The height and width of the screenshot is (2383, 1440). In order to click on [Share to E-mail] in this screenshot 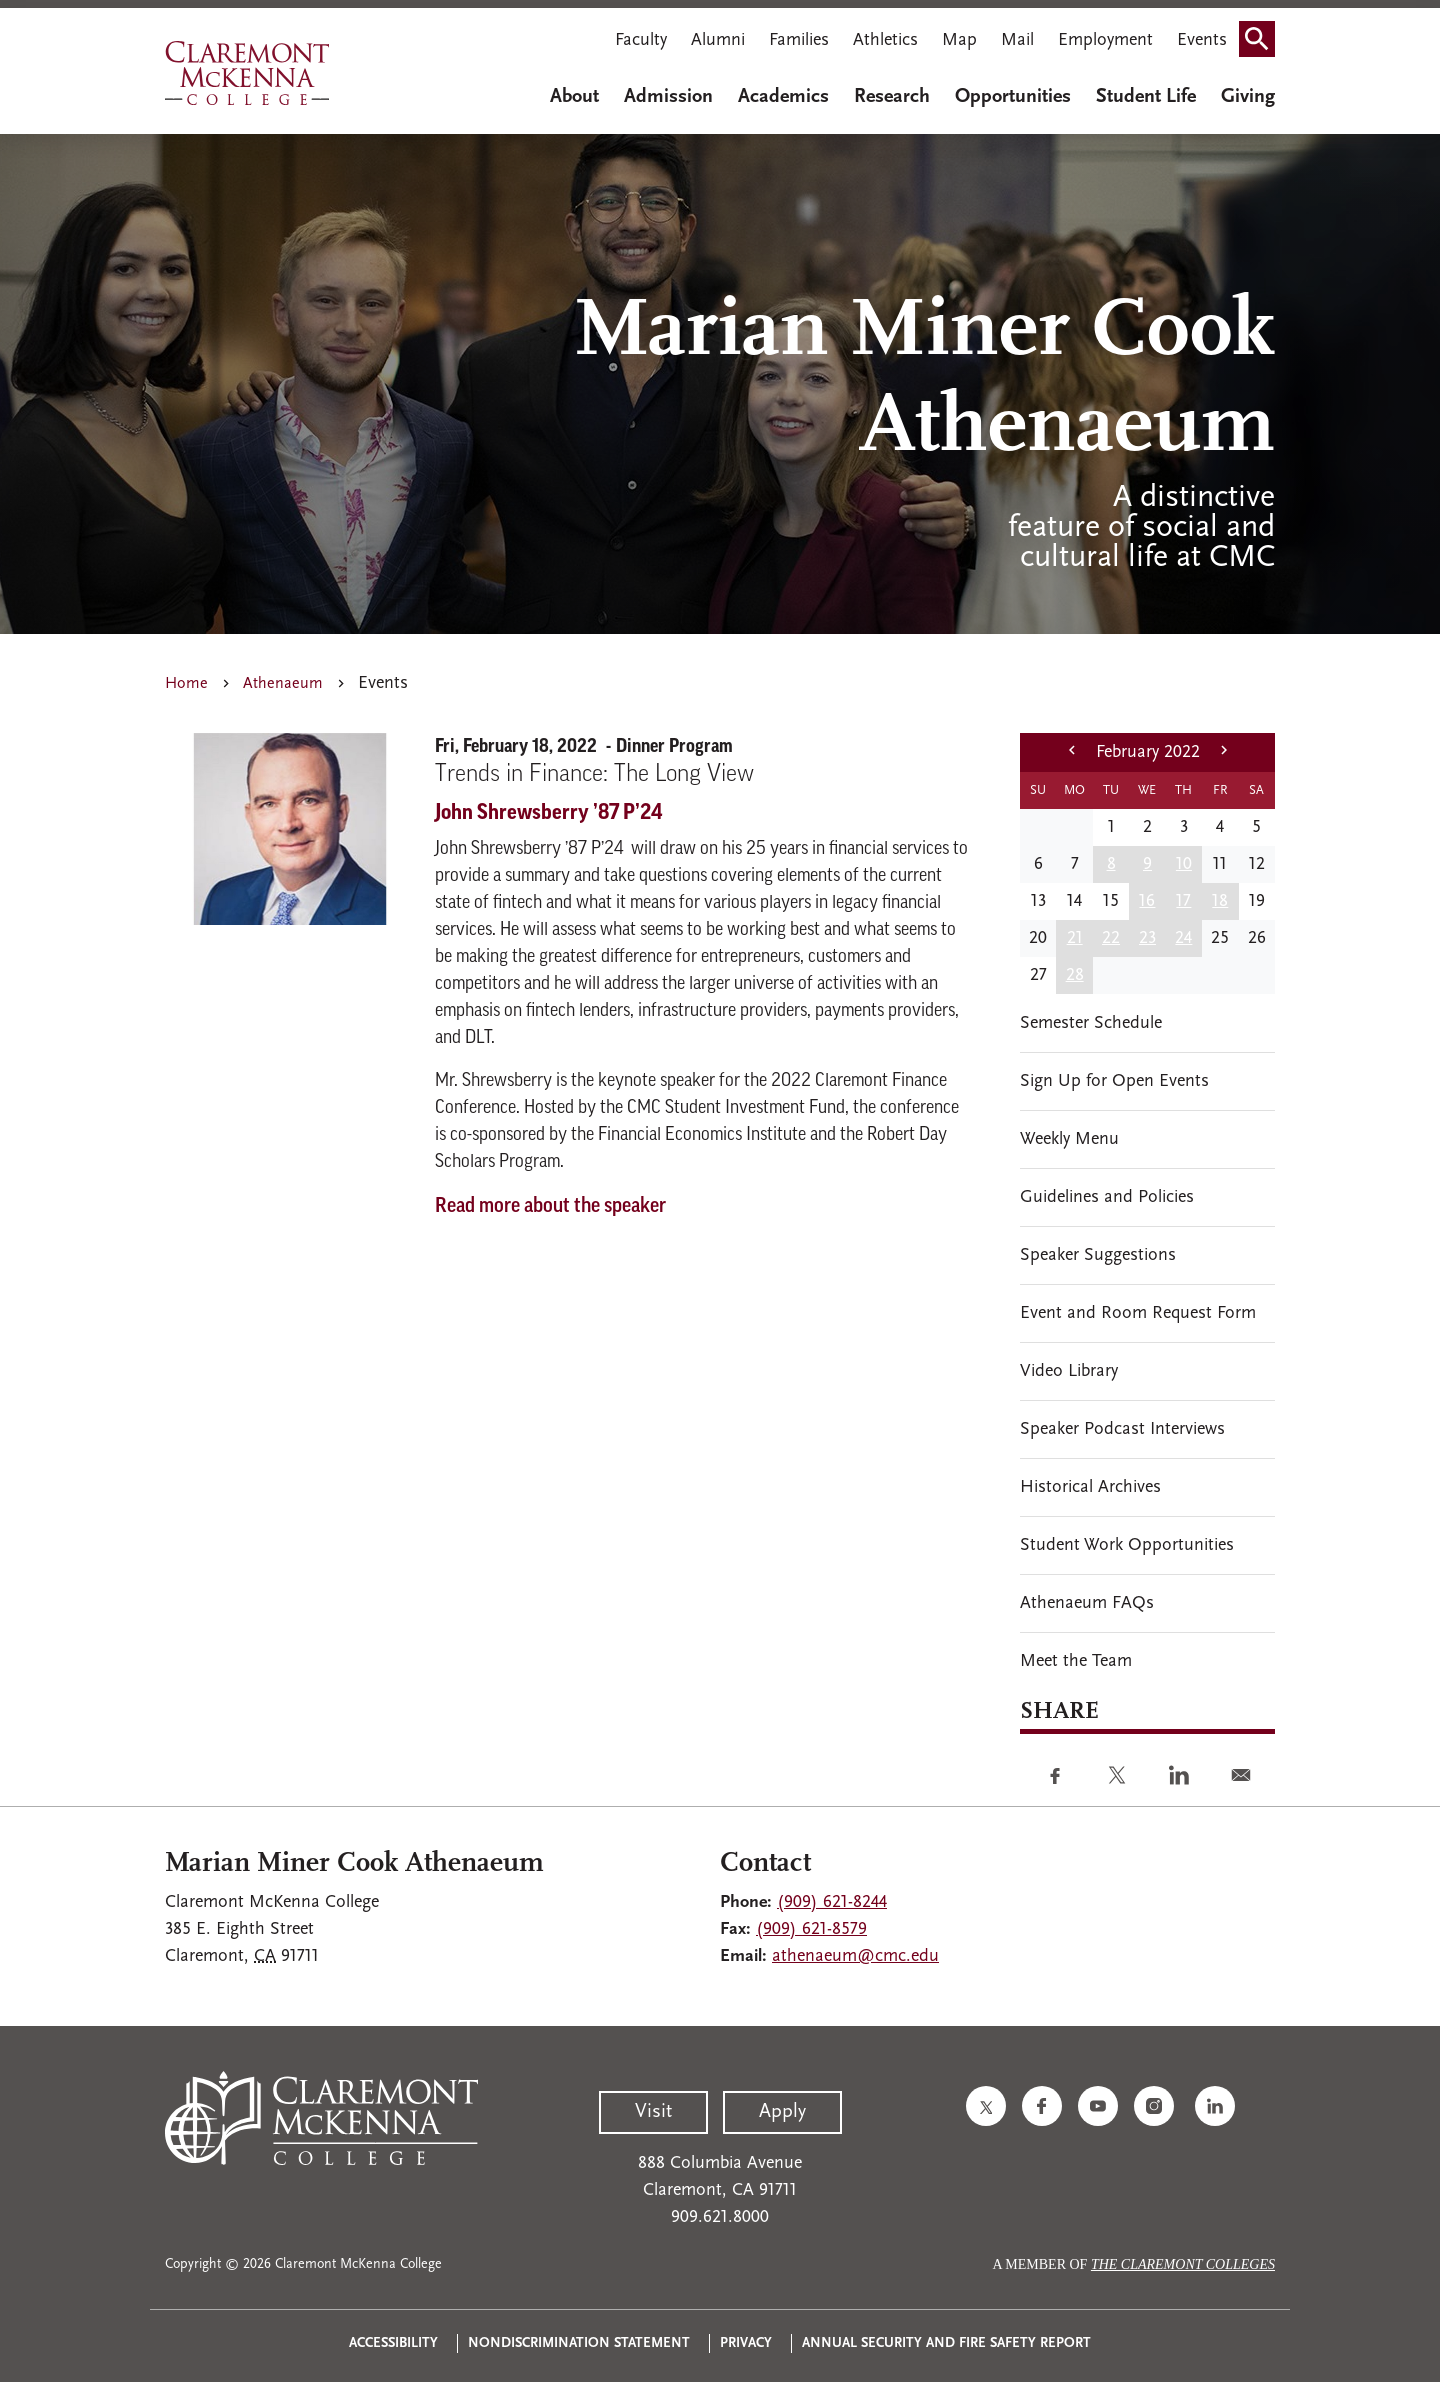, I will do `click(1241, 1775)`.